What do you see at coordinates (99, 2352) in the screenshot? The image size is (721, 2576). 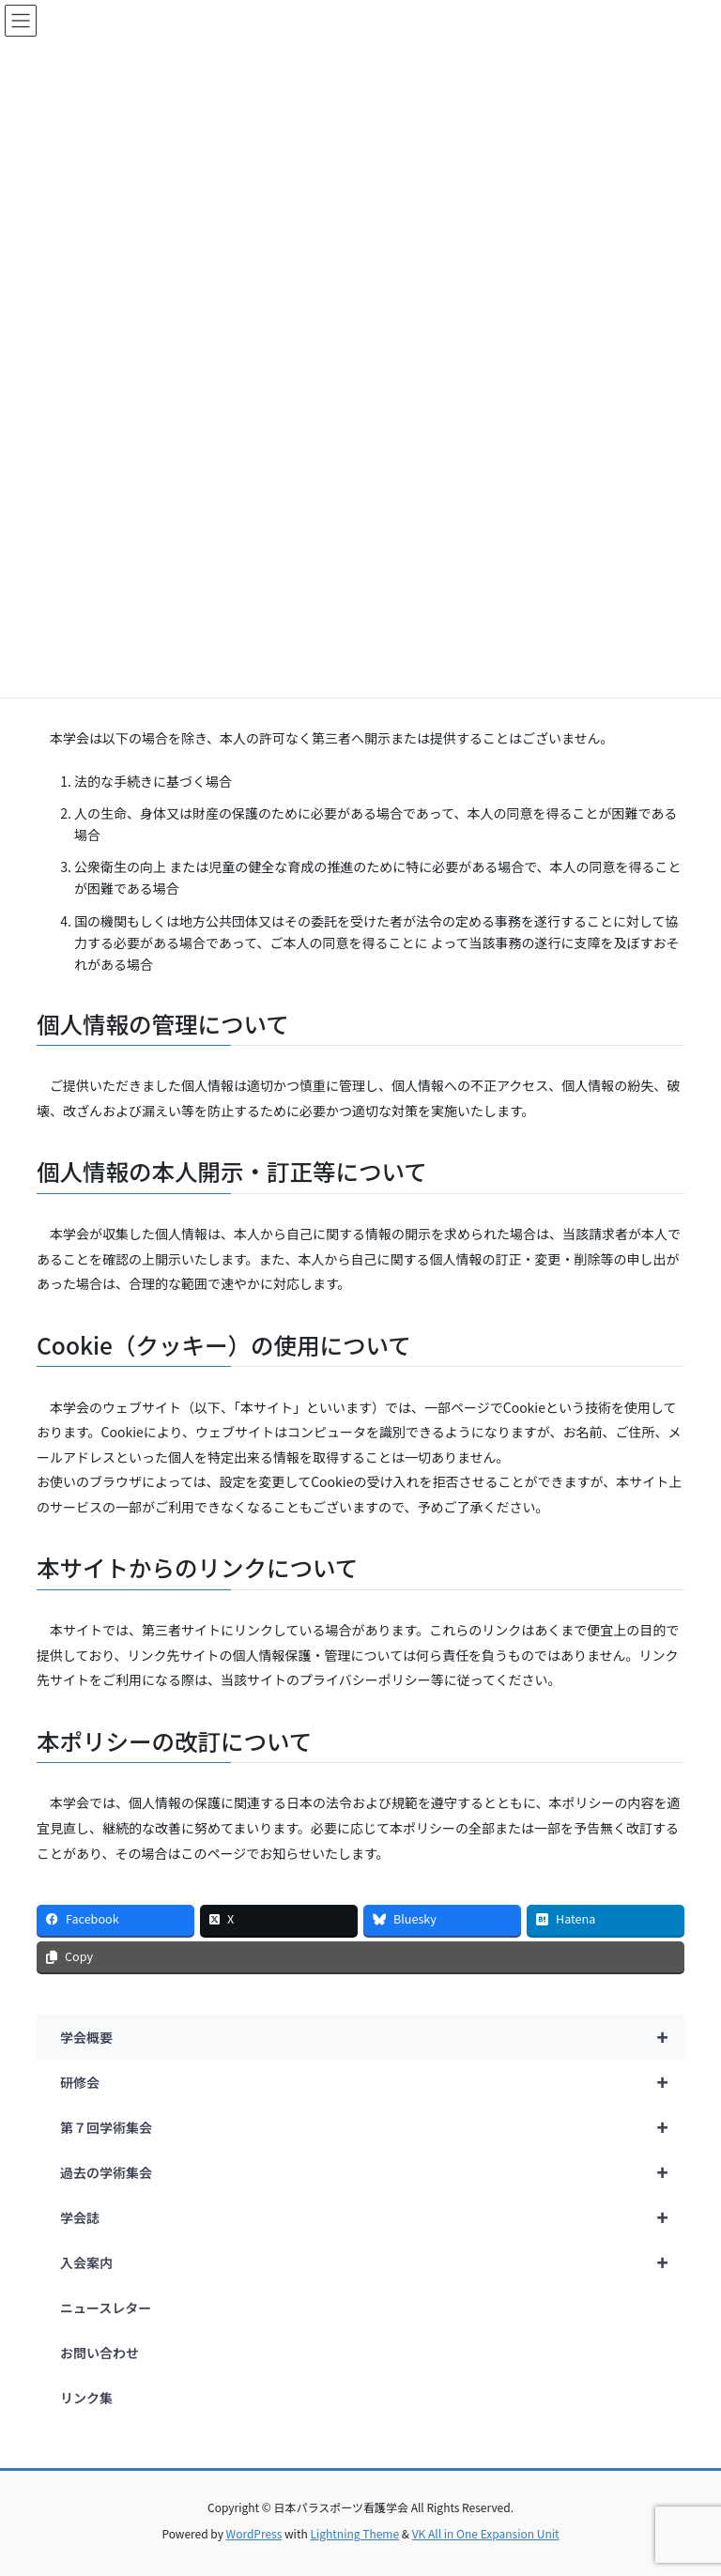 I see `お問い合わせ` at bounding box center [99, 2352].